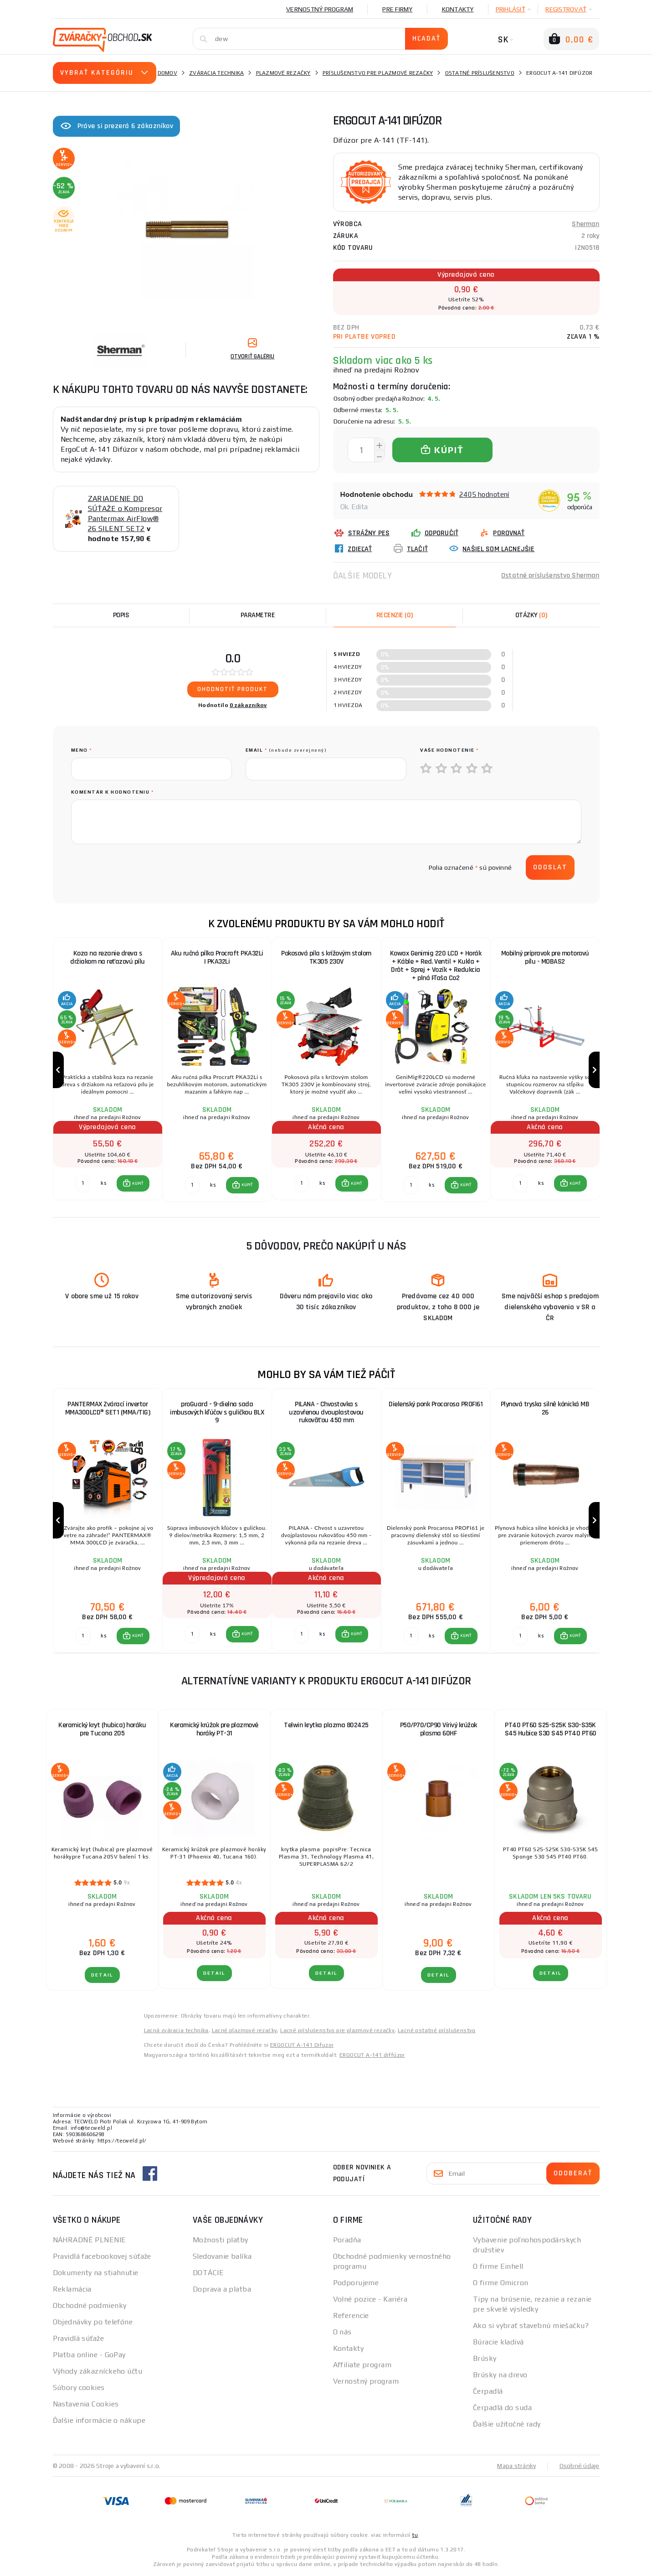 This screenshot has width=652, height=2576. Describe the element at coordinates (449, 750) in the screenshot. I see `Vaše hodnotenie` at that location.